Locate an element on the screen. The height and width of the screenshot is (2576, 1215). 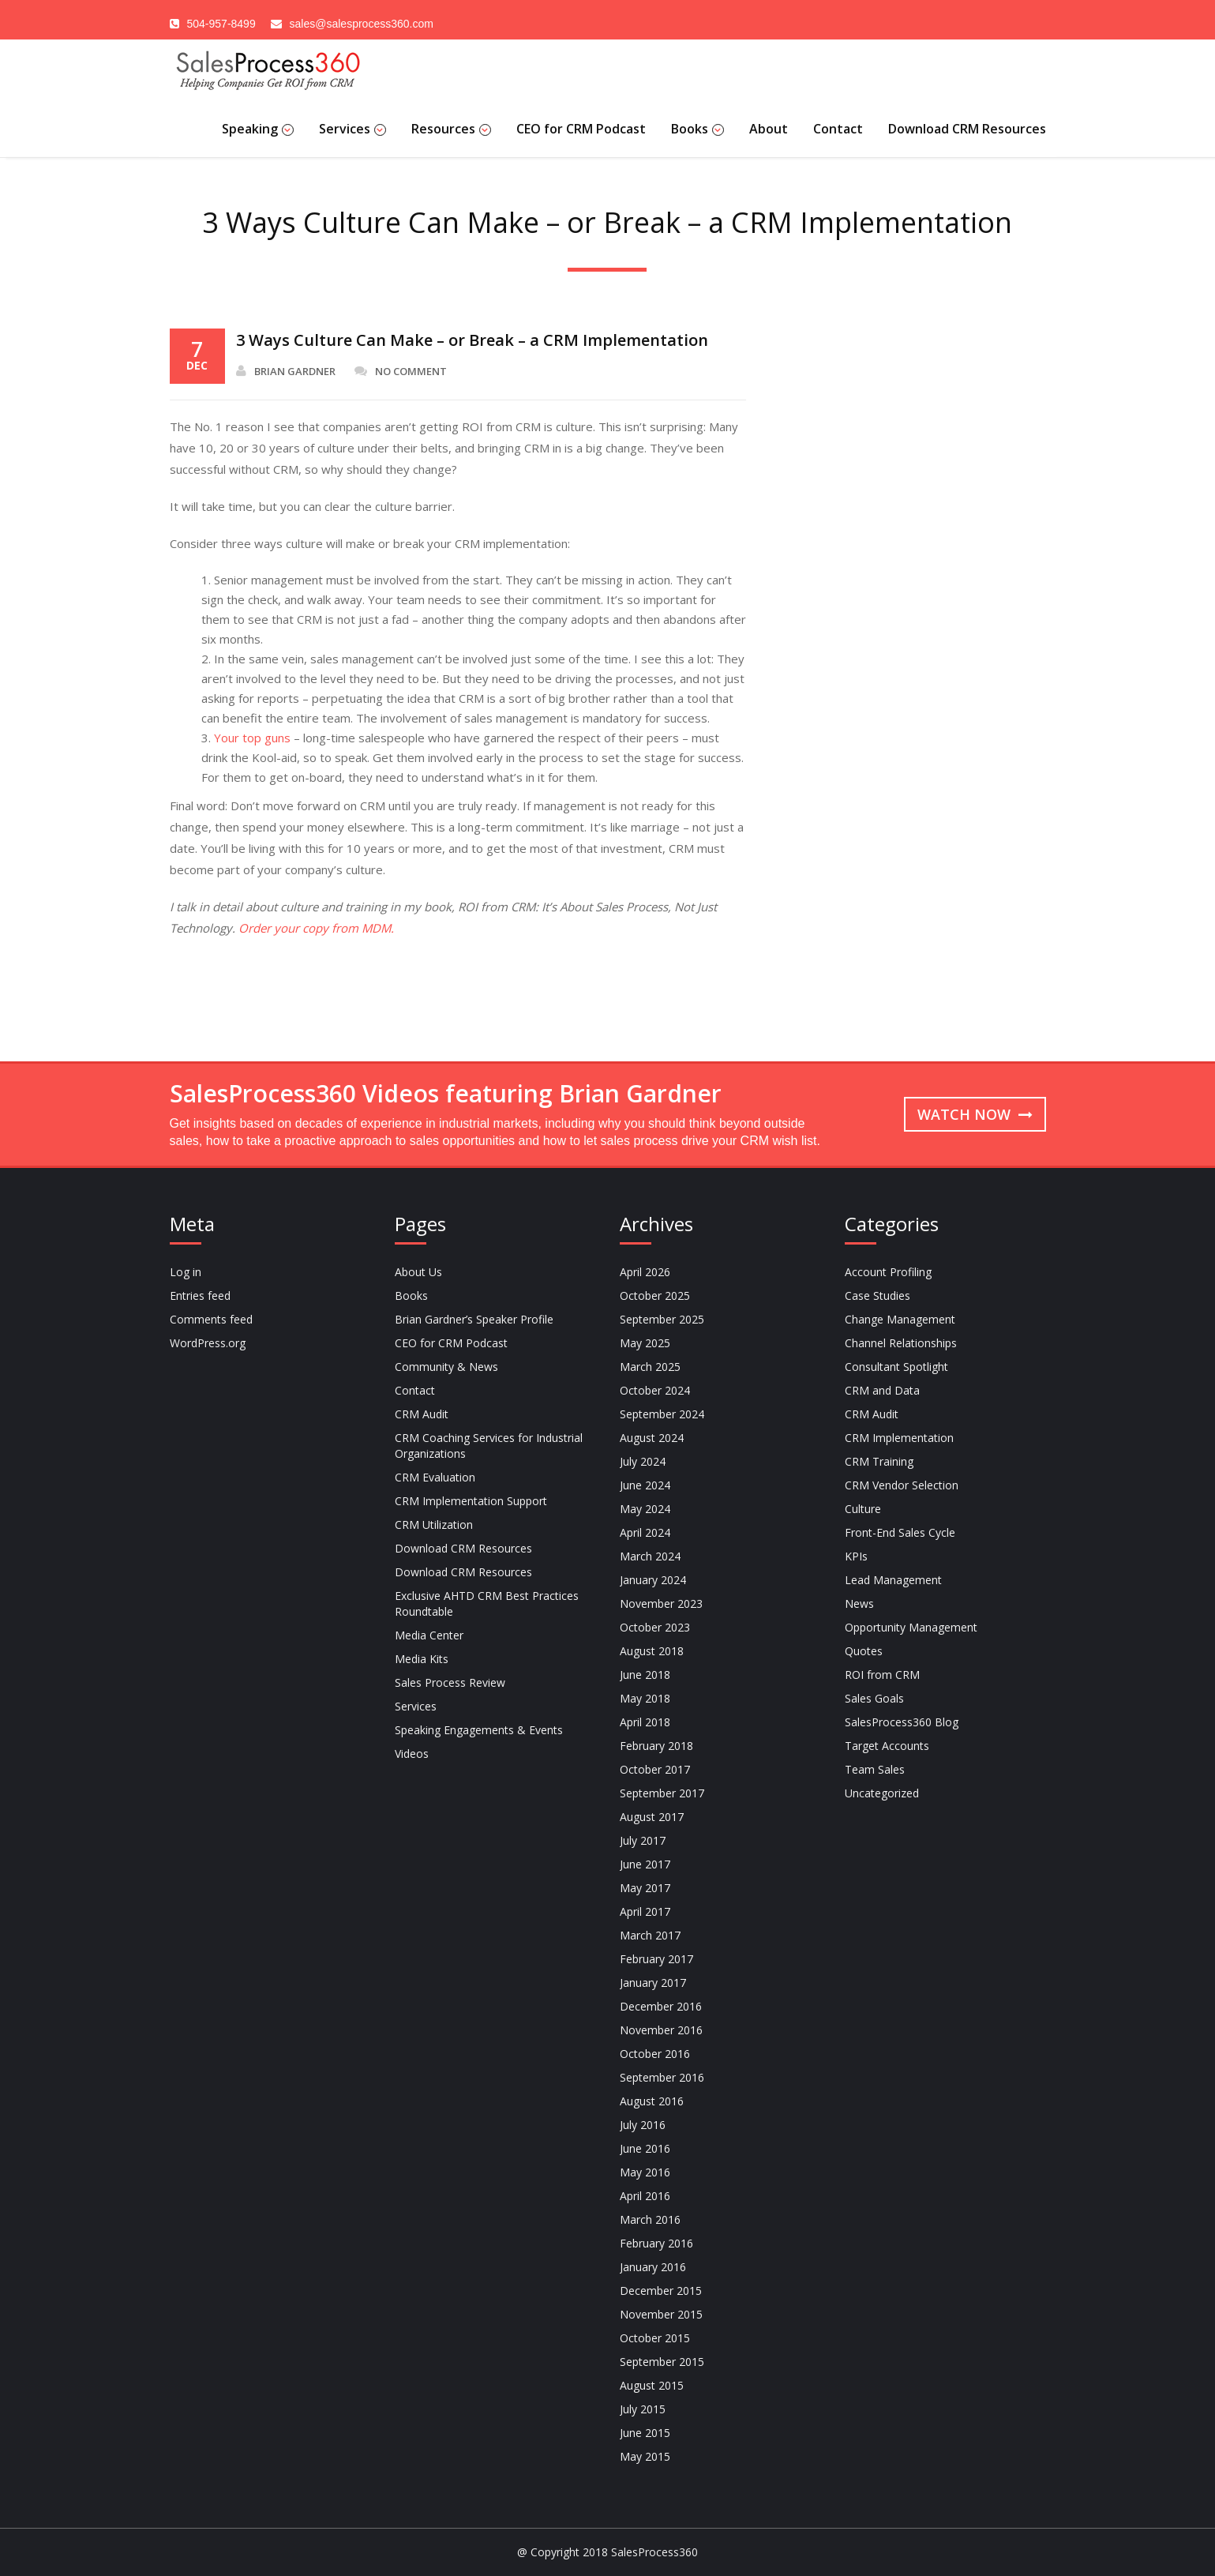
Download CRM Resources is located at coordinates (967, 128).